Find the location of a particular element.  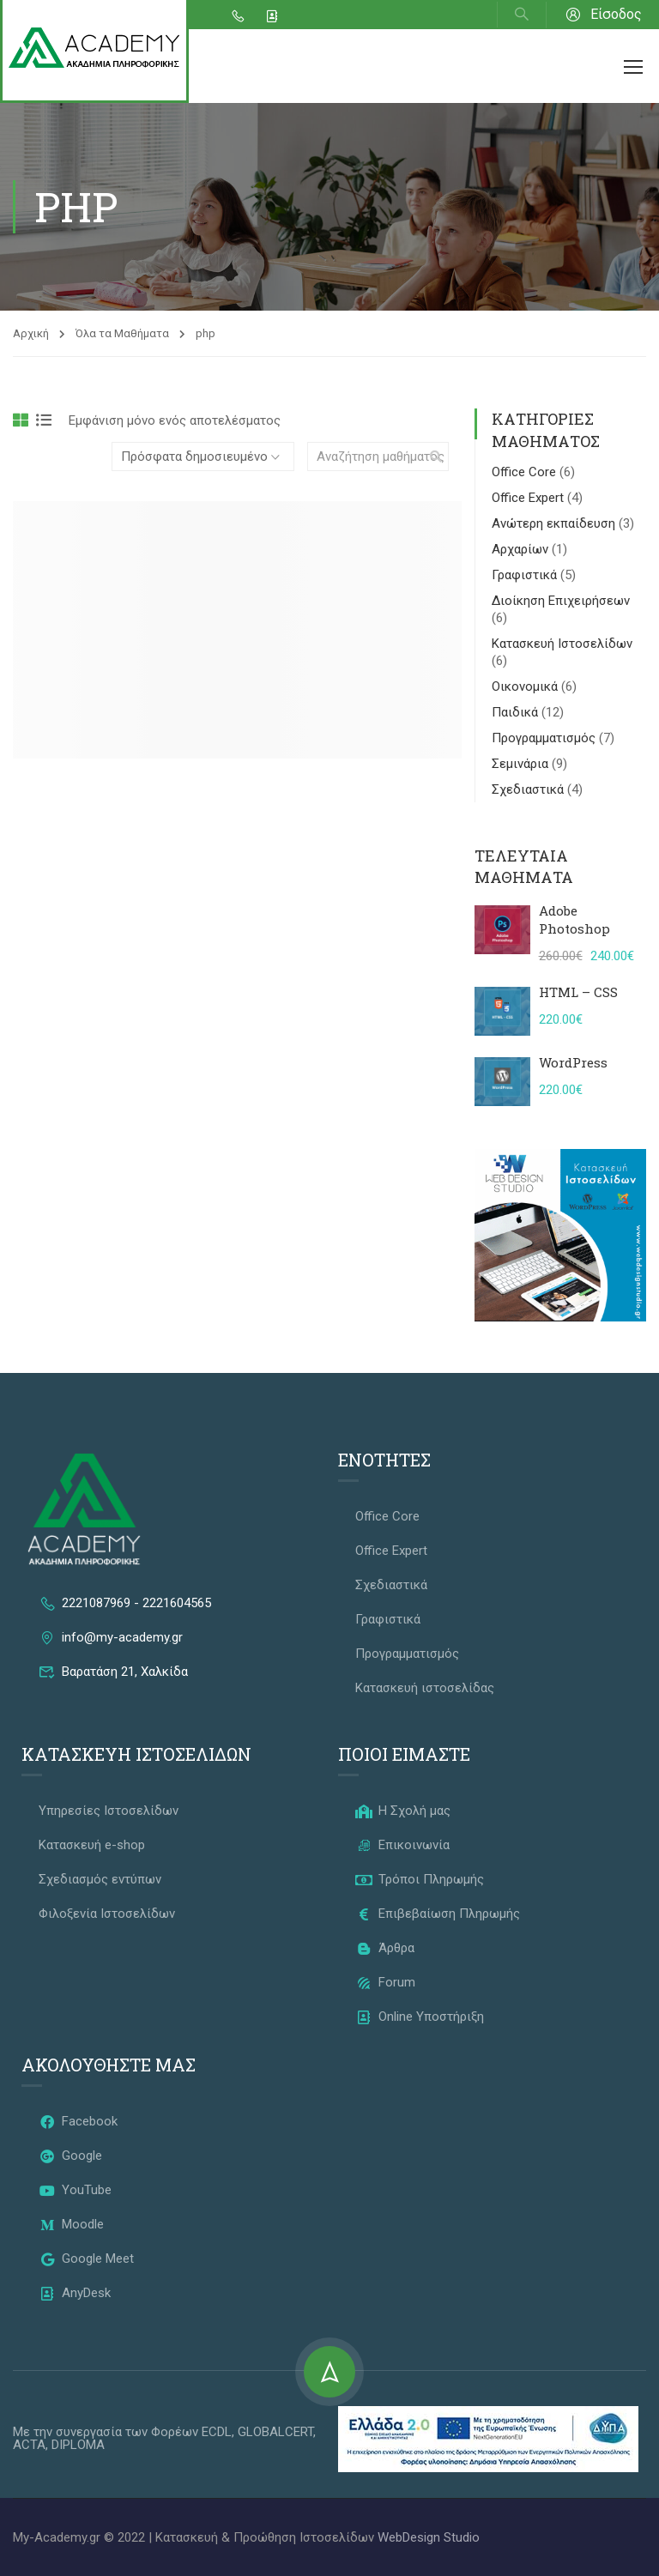

Office Core is located at coordinates (525, 472).